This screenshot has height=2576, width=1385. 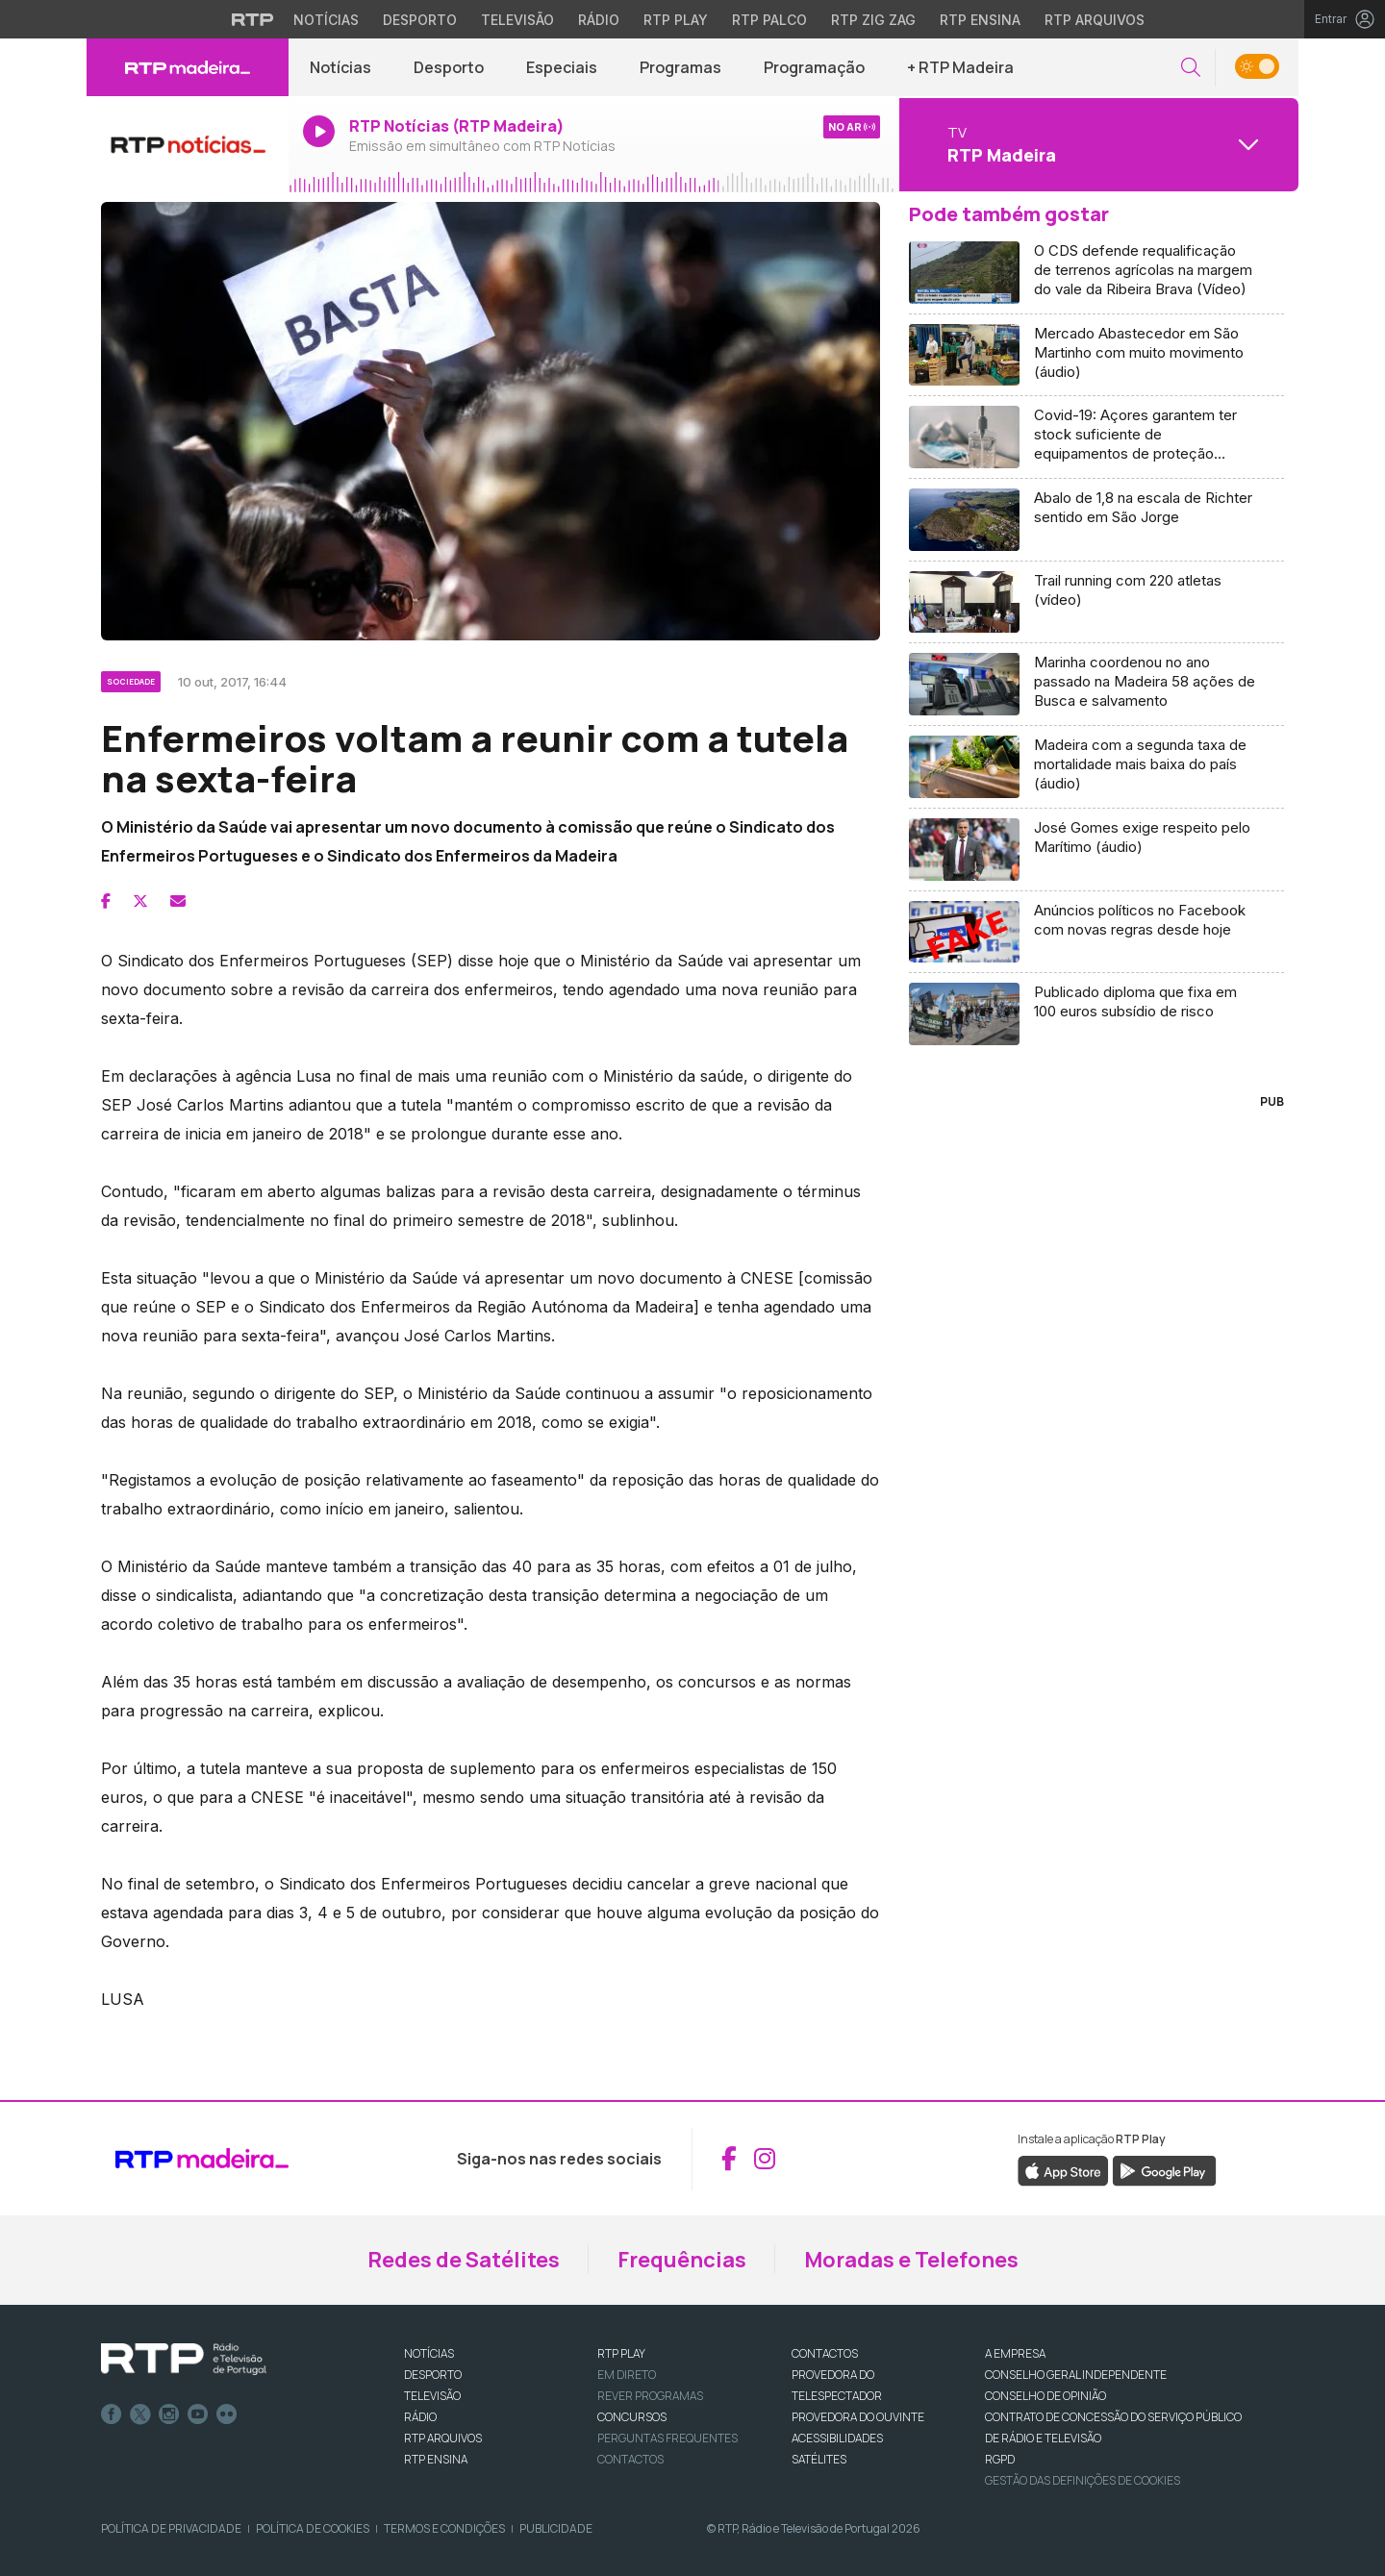 What do you see at coordinates (630, 2459) in the screenshot?
I see `Contactos` at bounding box center [630, 2459].